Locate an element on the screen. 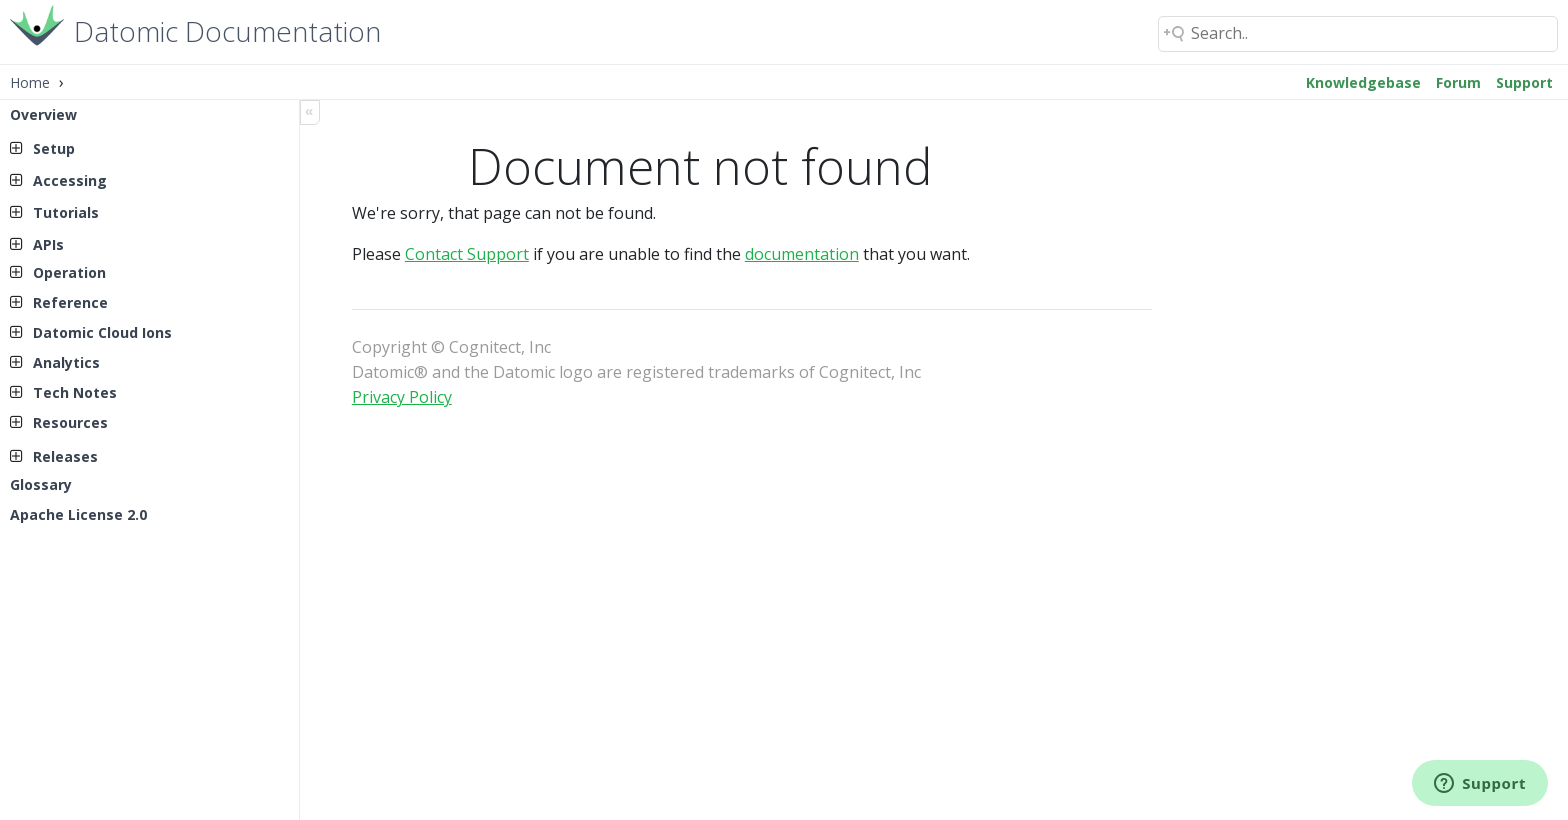 The image size is (1568, 820). Glossary is located at coordinates (41, 484).